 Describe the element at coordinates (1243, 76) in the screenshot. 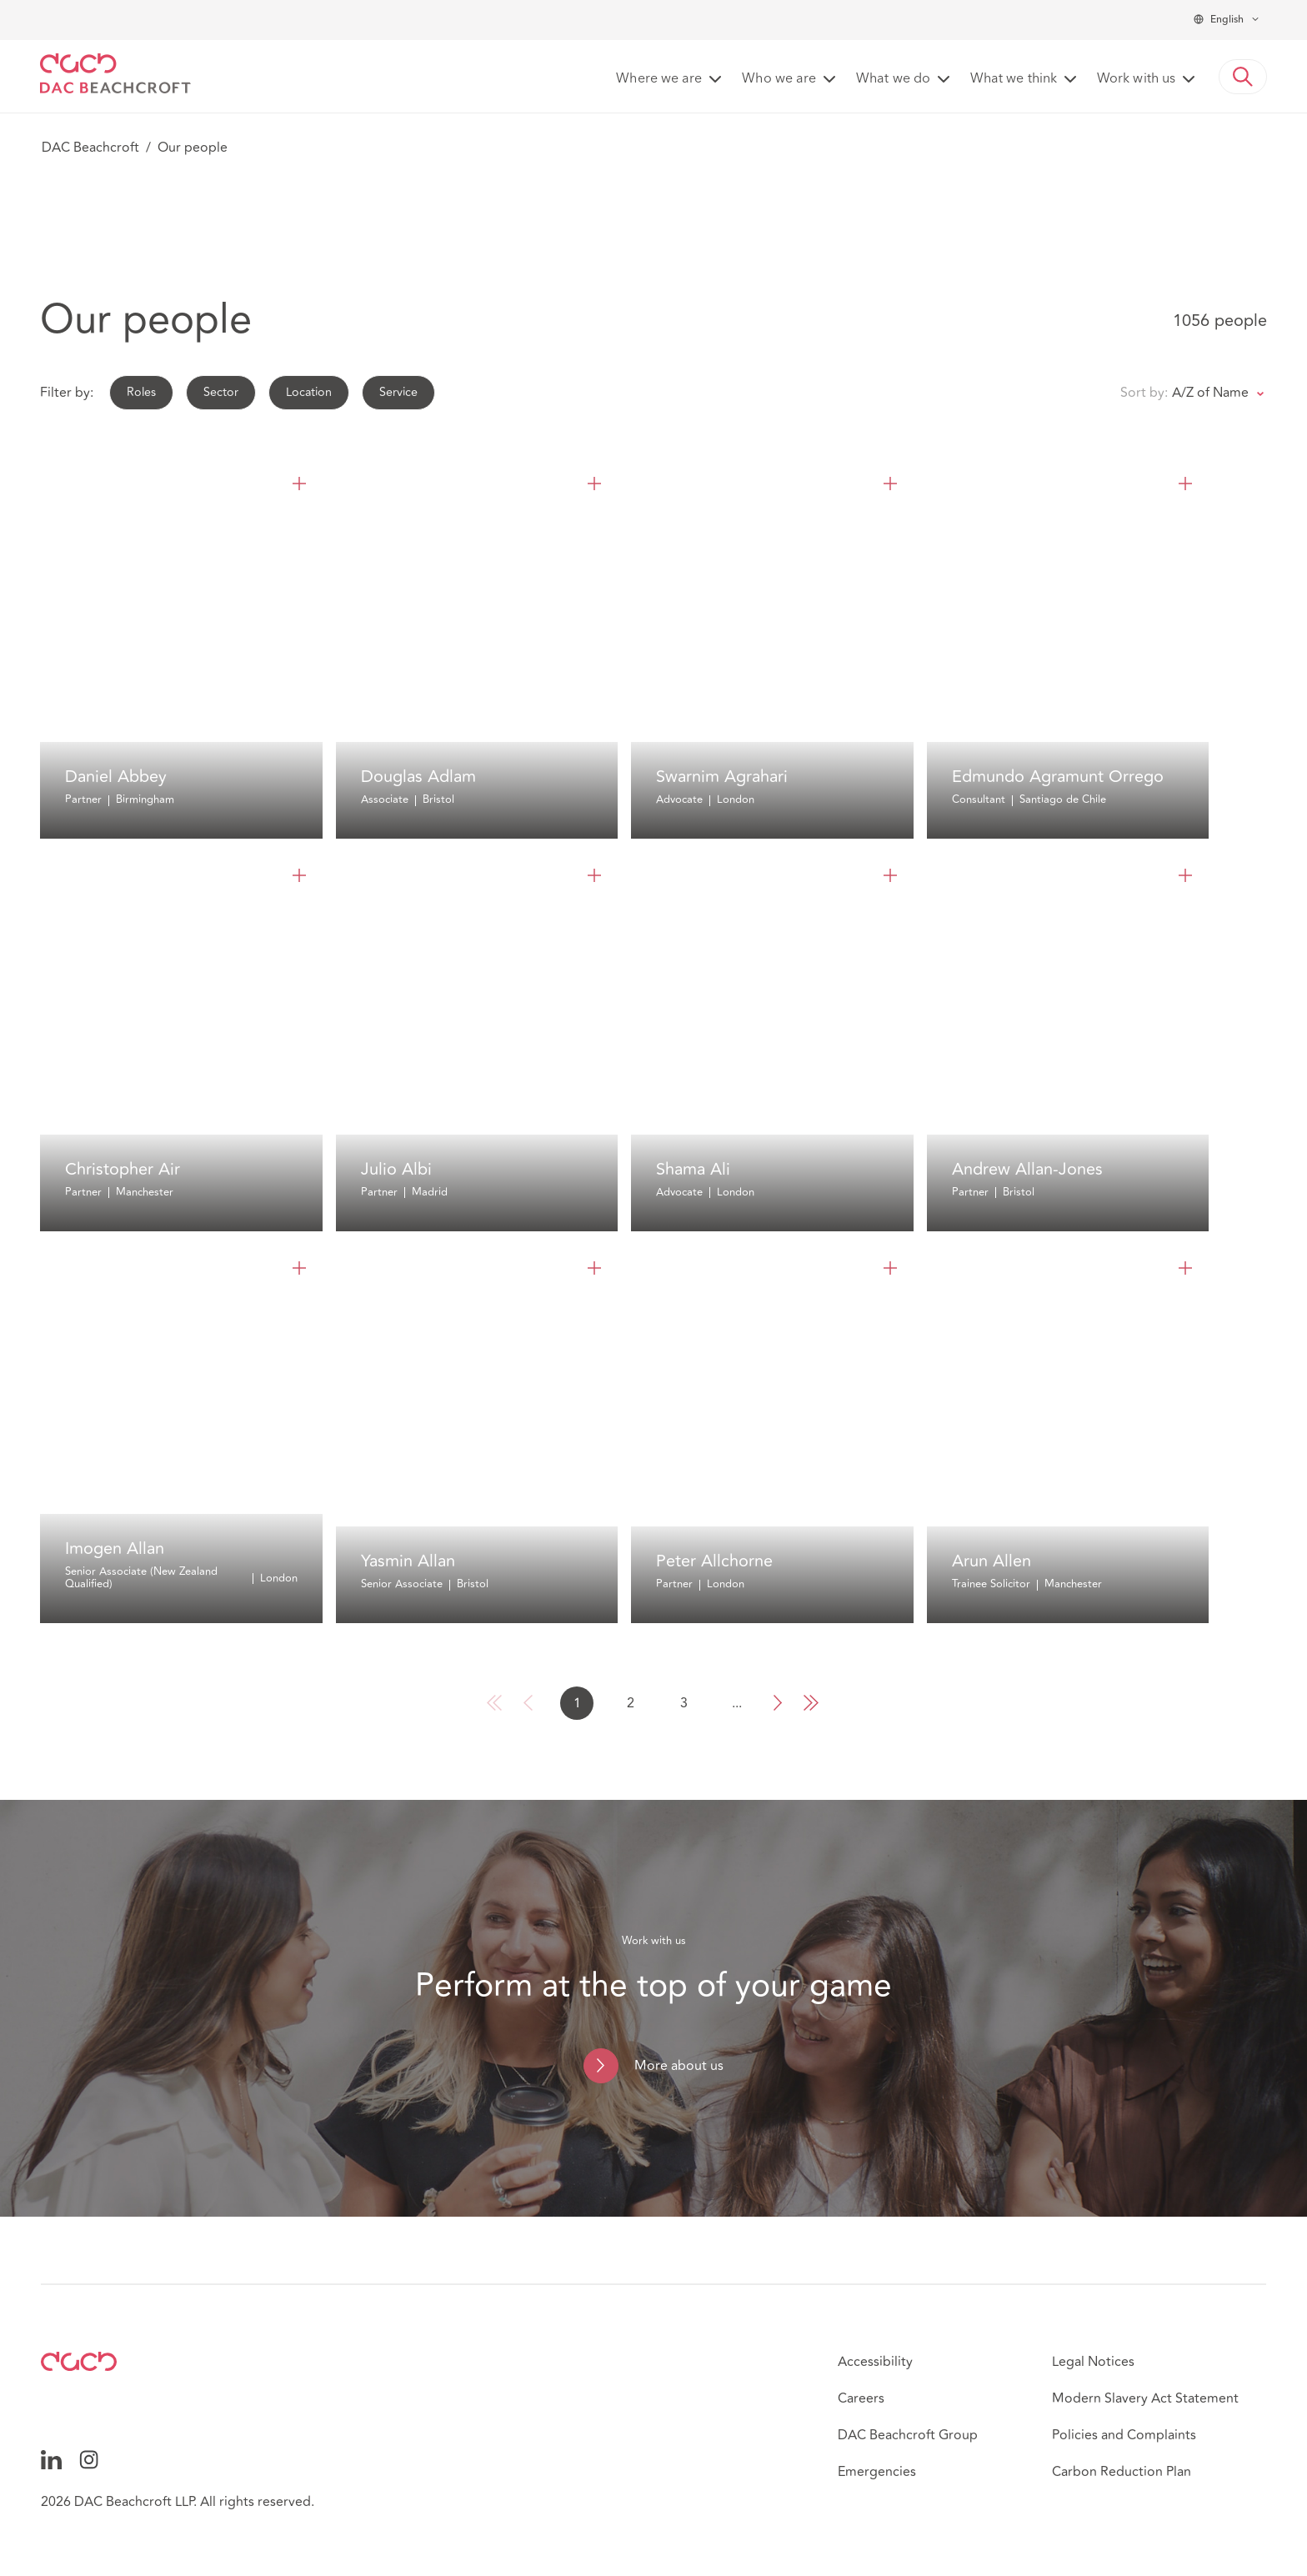

I see `[button]` at that location.